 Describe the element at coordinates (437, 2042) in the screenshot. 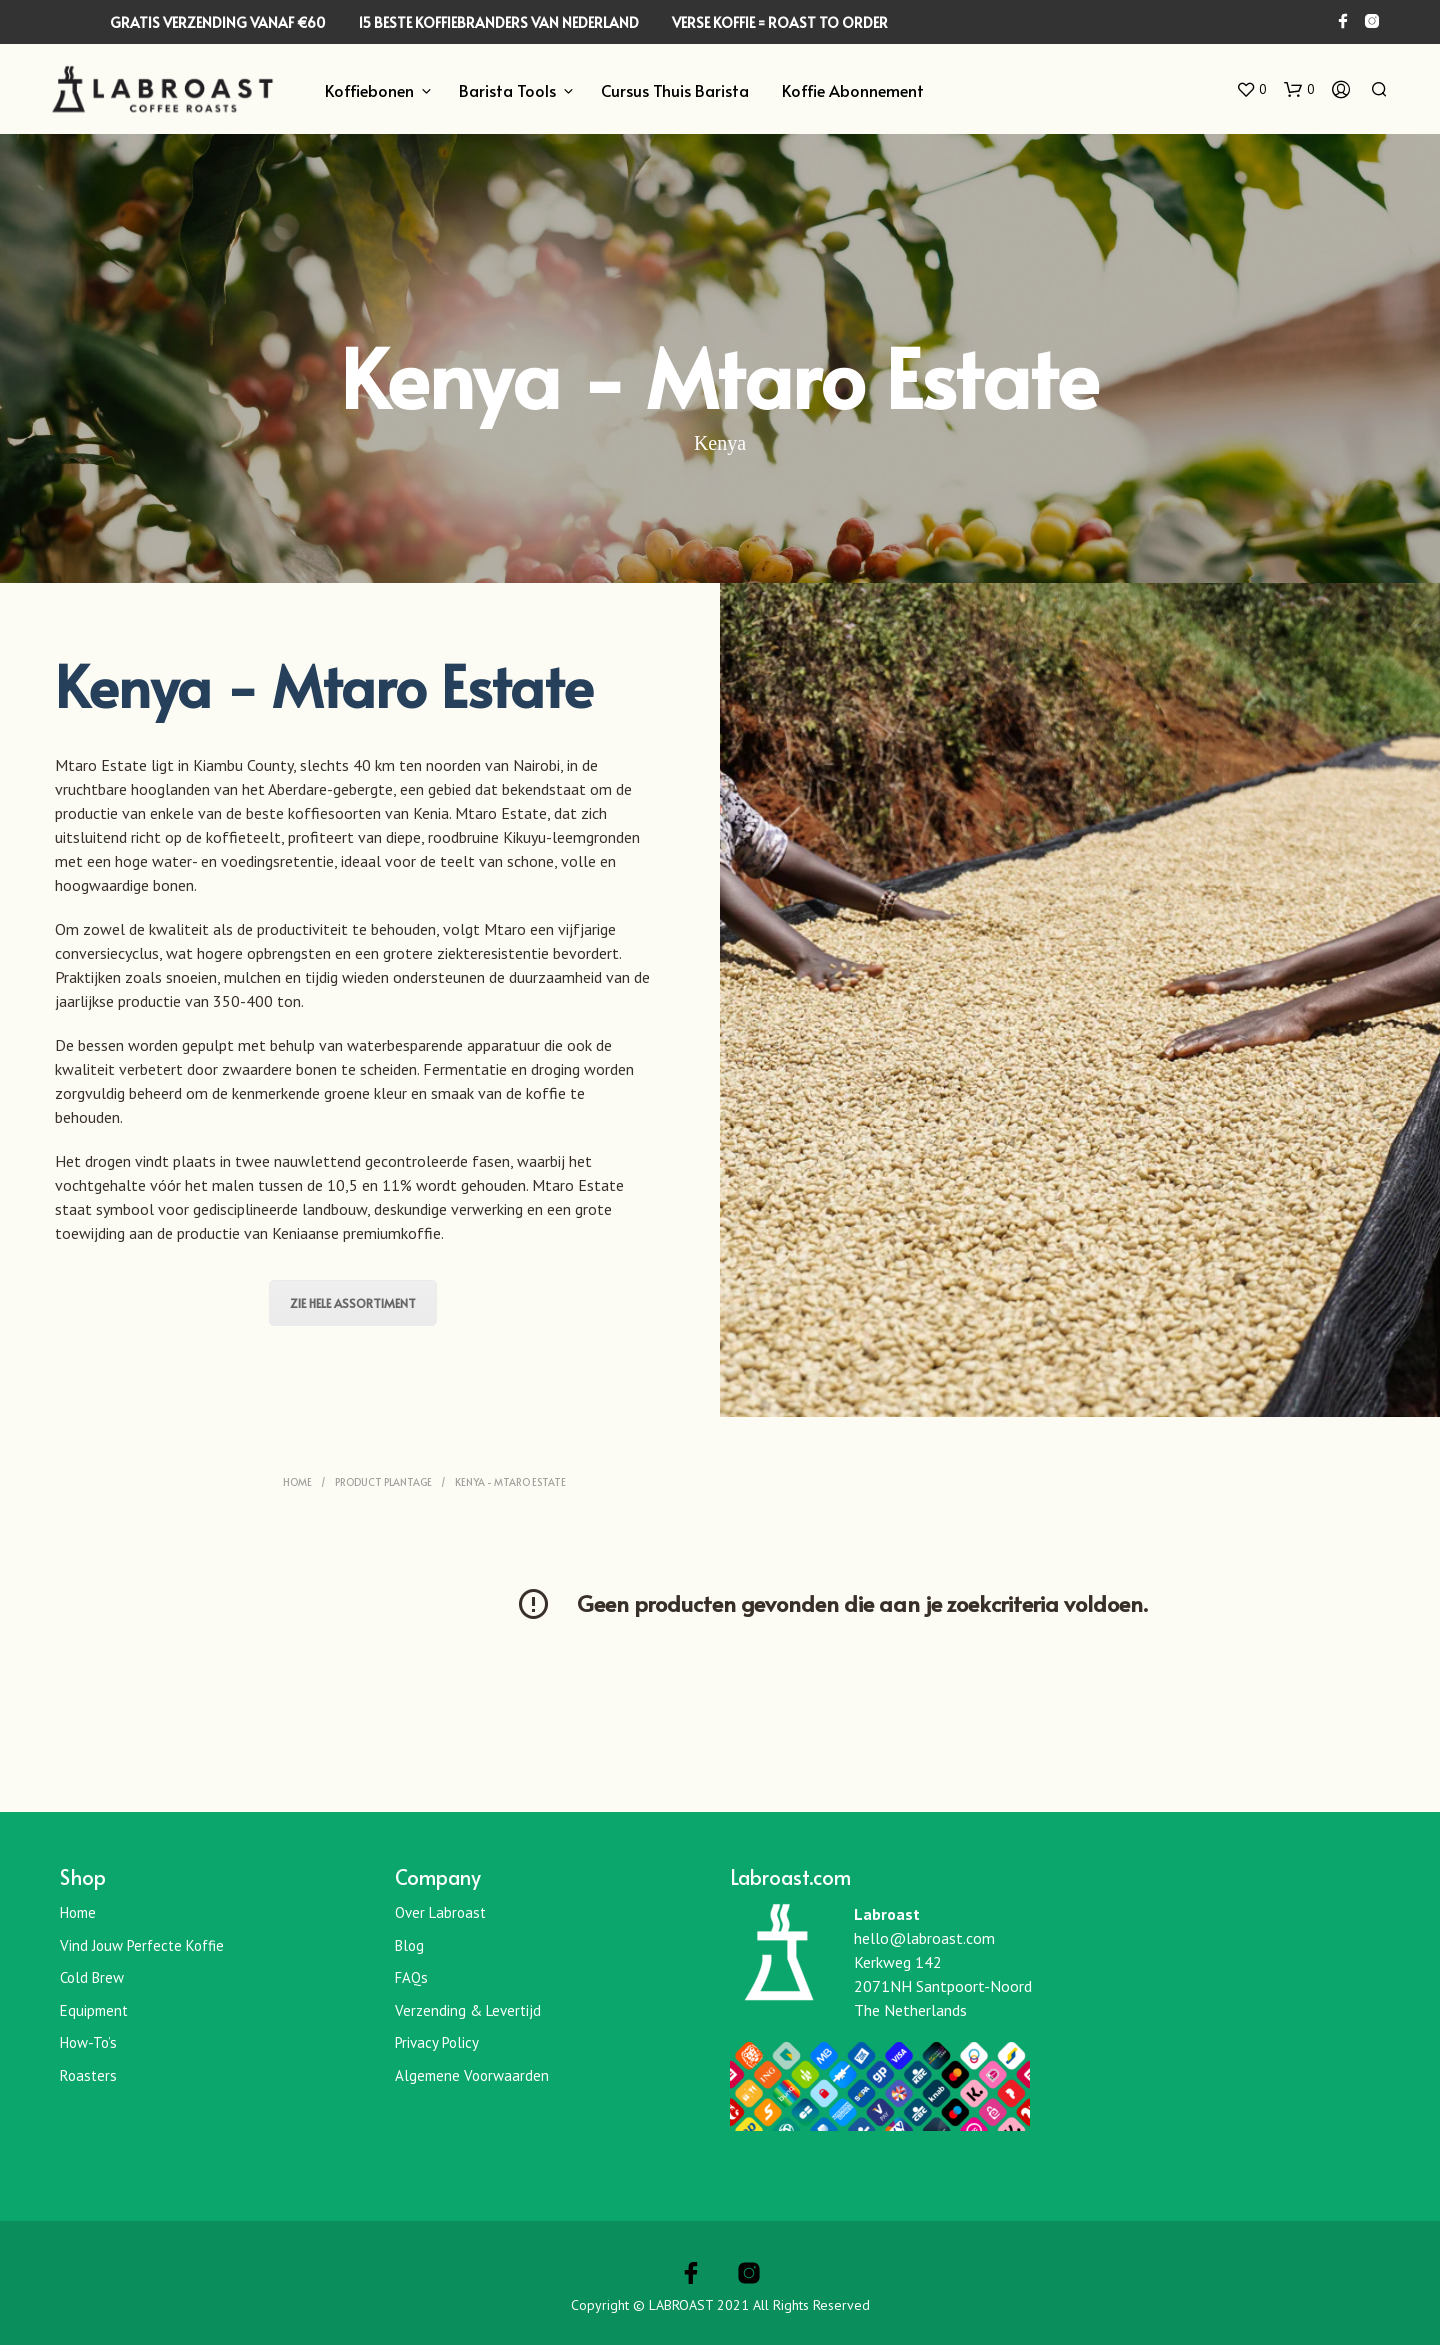

I see `Privacy Policy` at that location.